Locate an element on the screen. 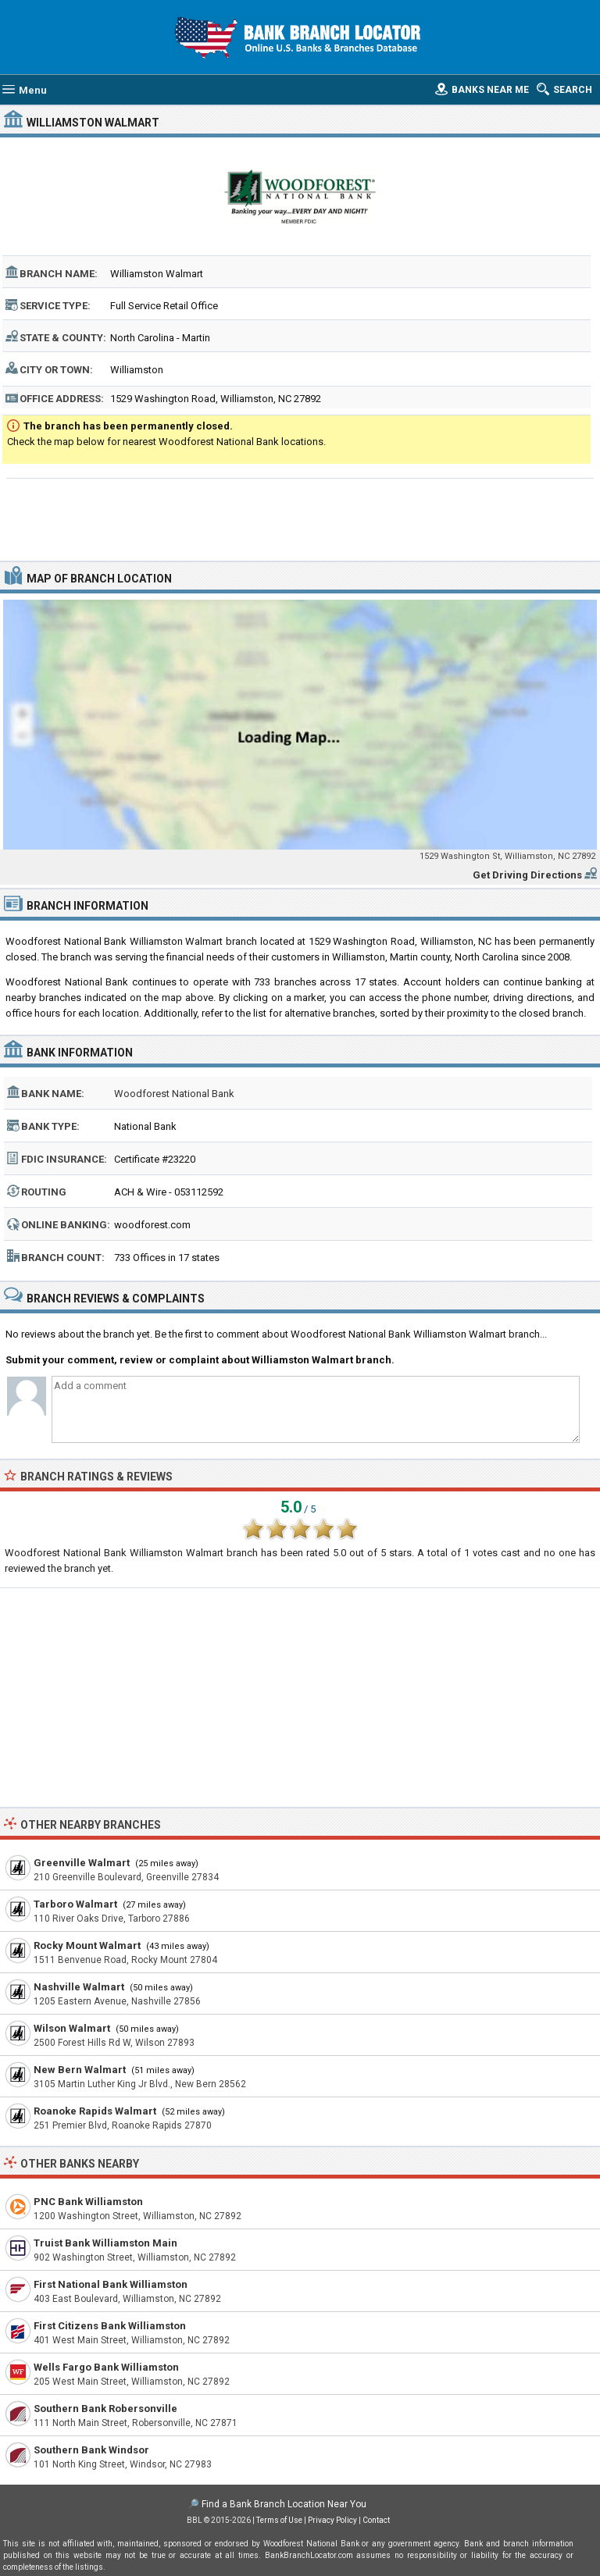  New Bern Walmart is located at coordinates (80, 2069).